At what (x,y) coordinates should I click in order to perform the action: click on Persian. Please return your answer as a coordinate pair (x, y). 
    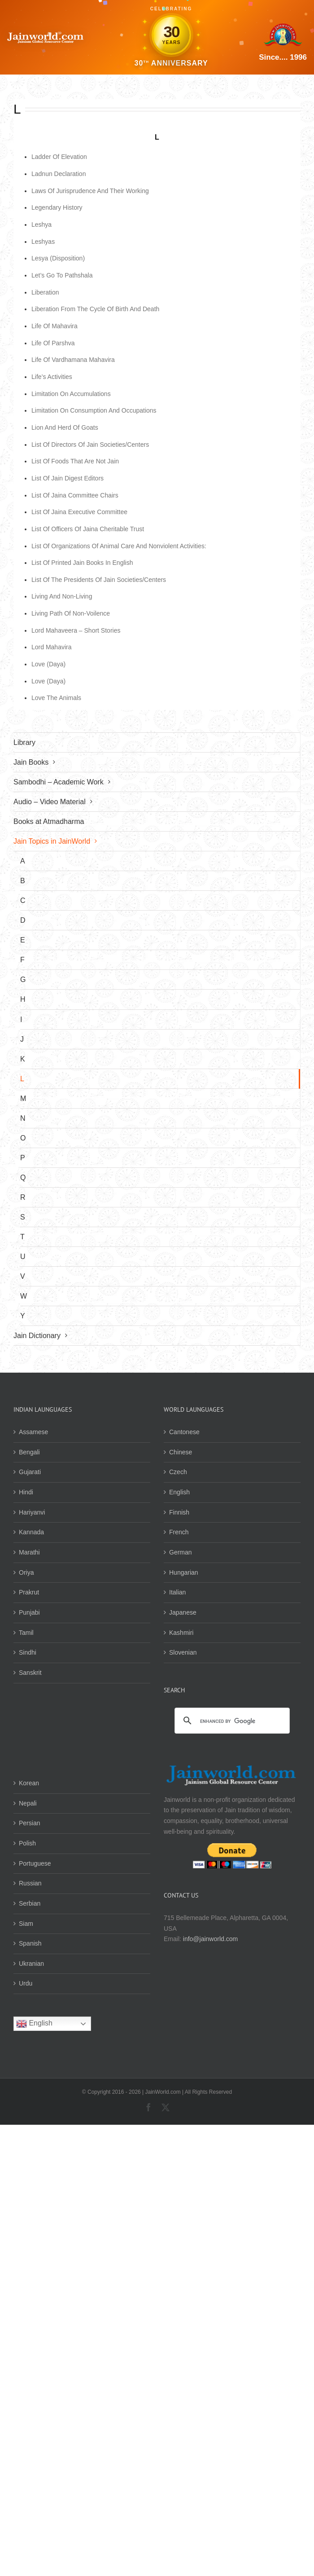
    Looking at the image, I should click on (29, 1823).